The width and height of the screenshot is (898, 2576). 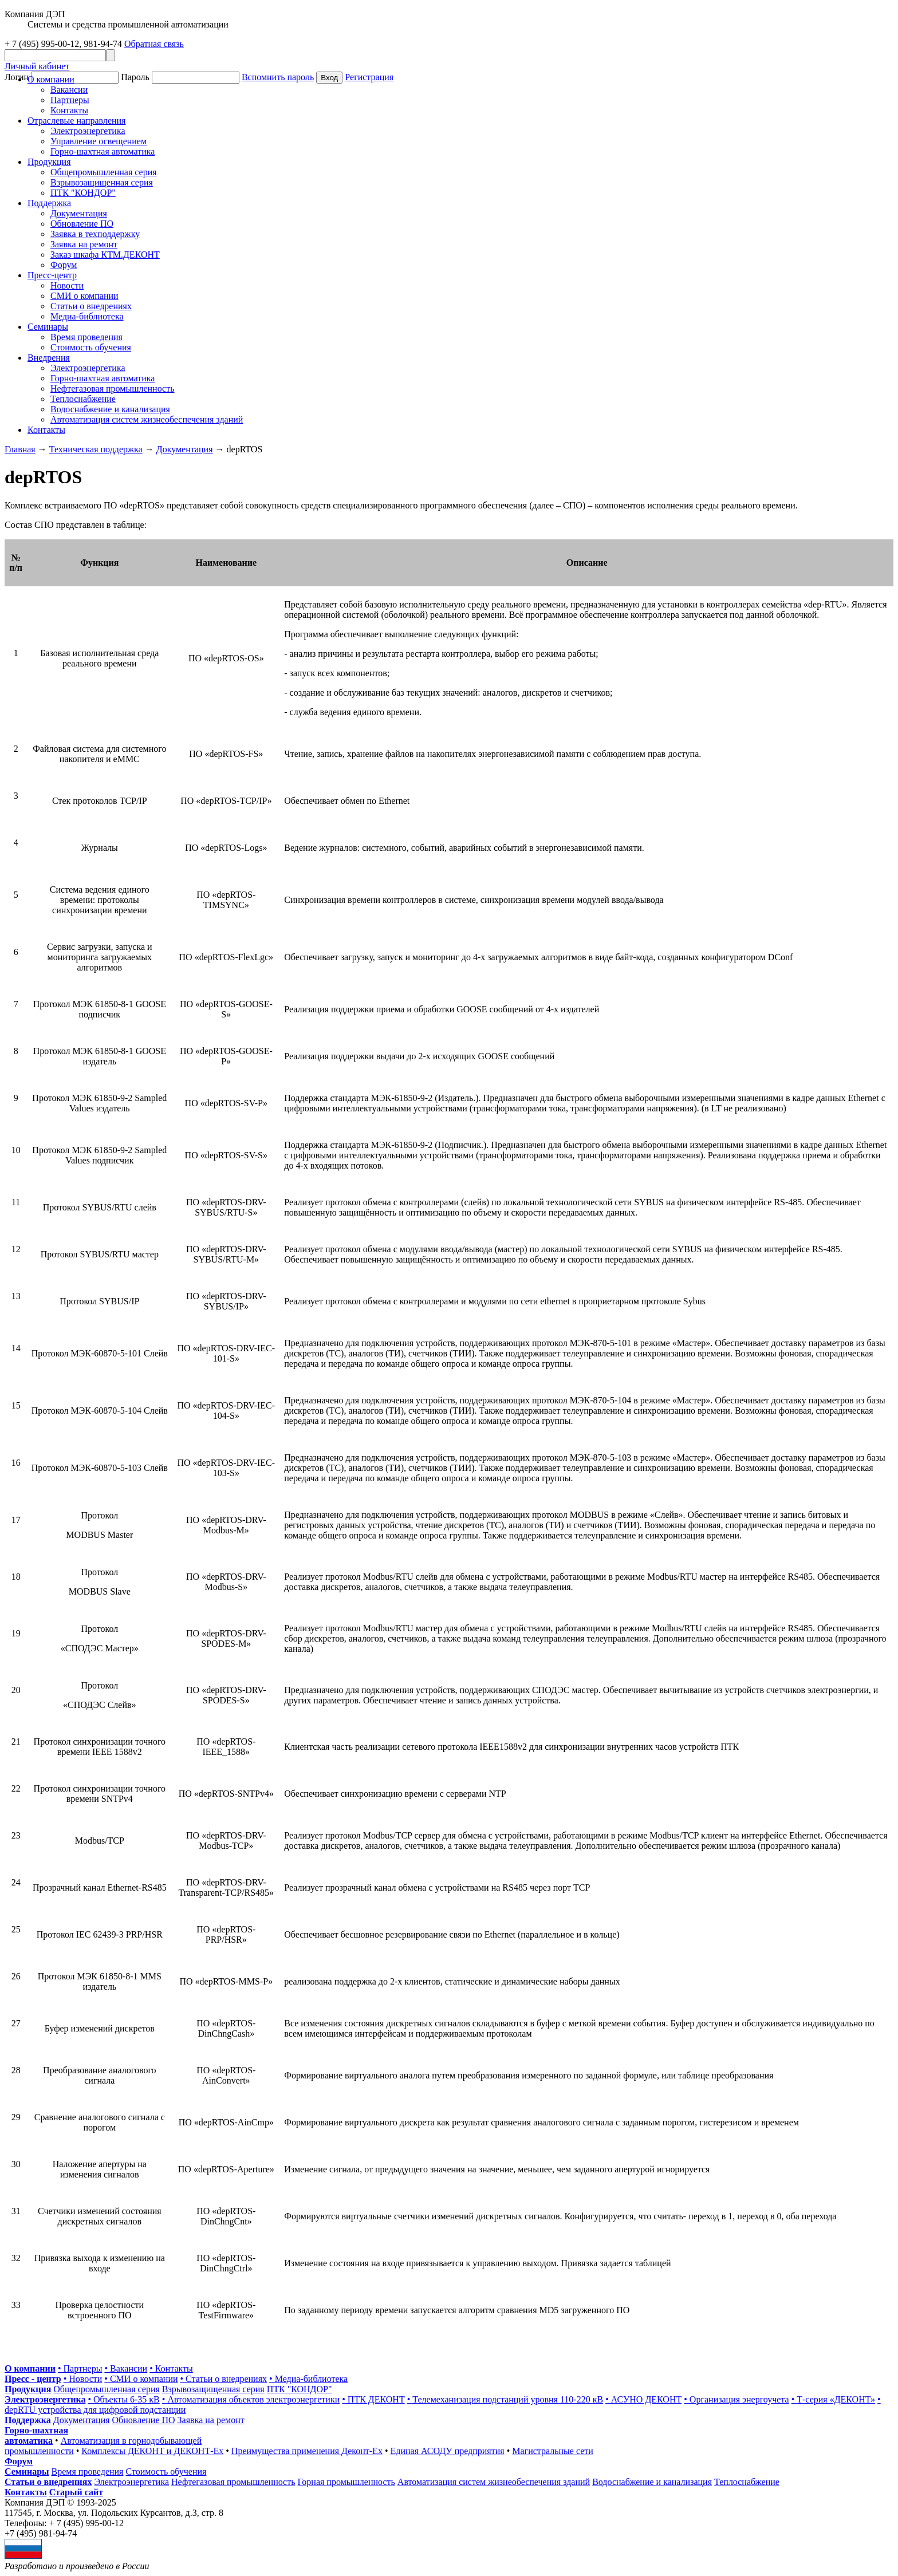 I want to click on Личный кабинет, so click(x=37, y=66).